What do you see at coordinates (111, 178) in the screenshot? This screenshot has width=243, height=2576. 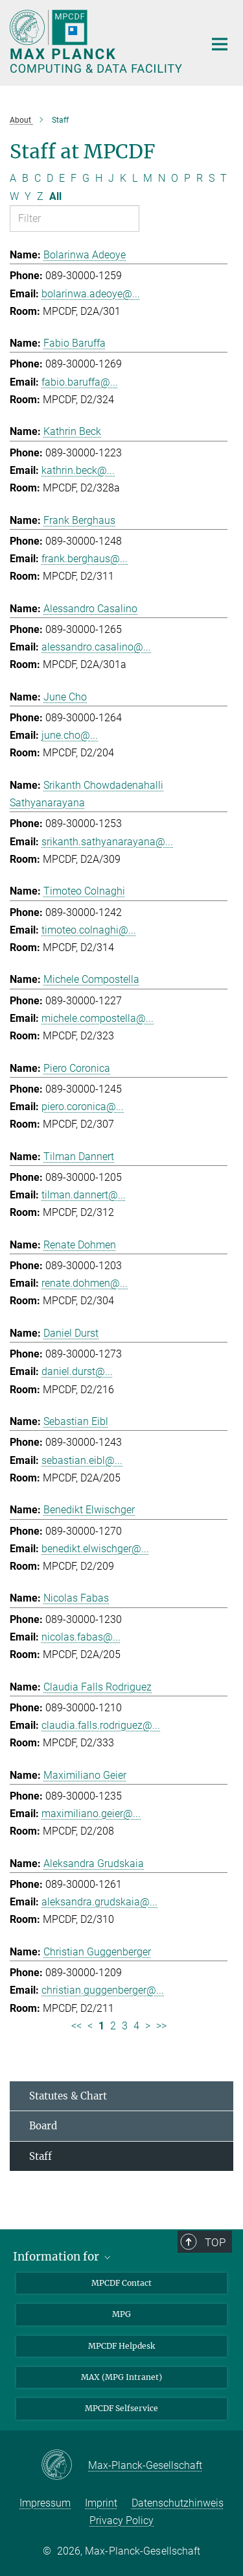 I see `J [Filter by letter J]` at bounding box center [111, 178].